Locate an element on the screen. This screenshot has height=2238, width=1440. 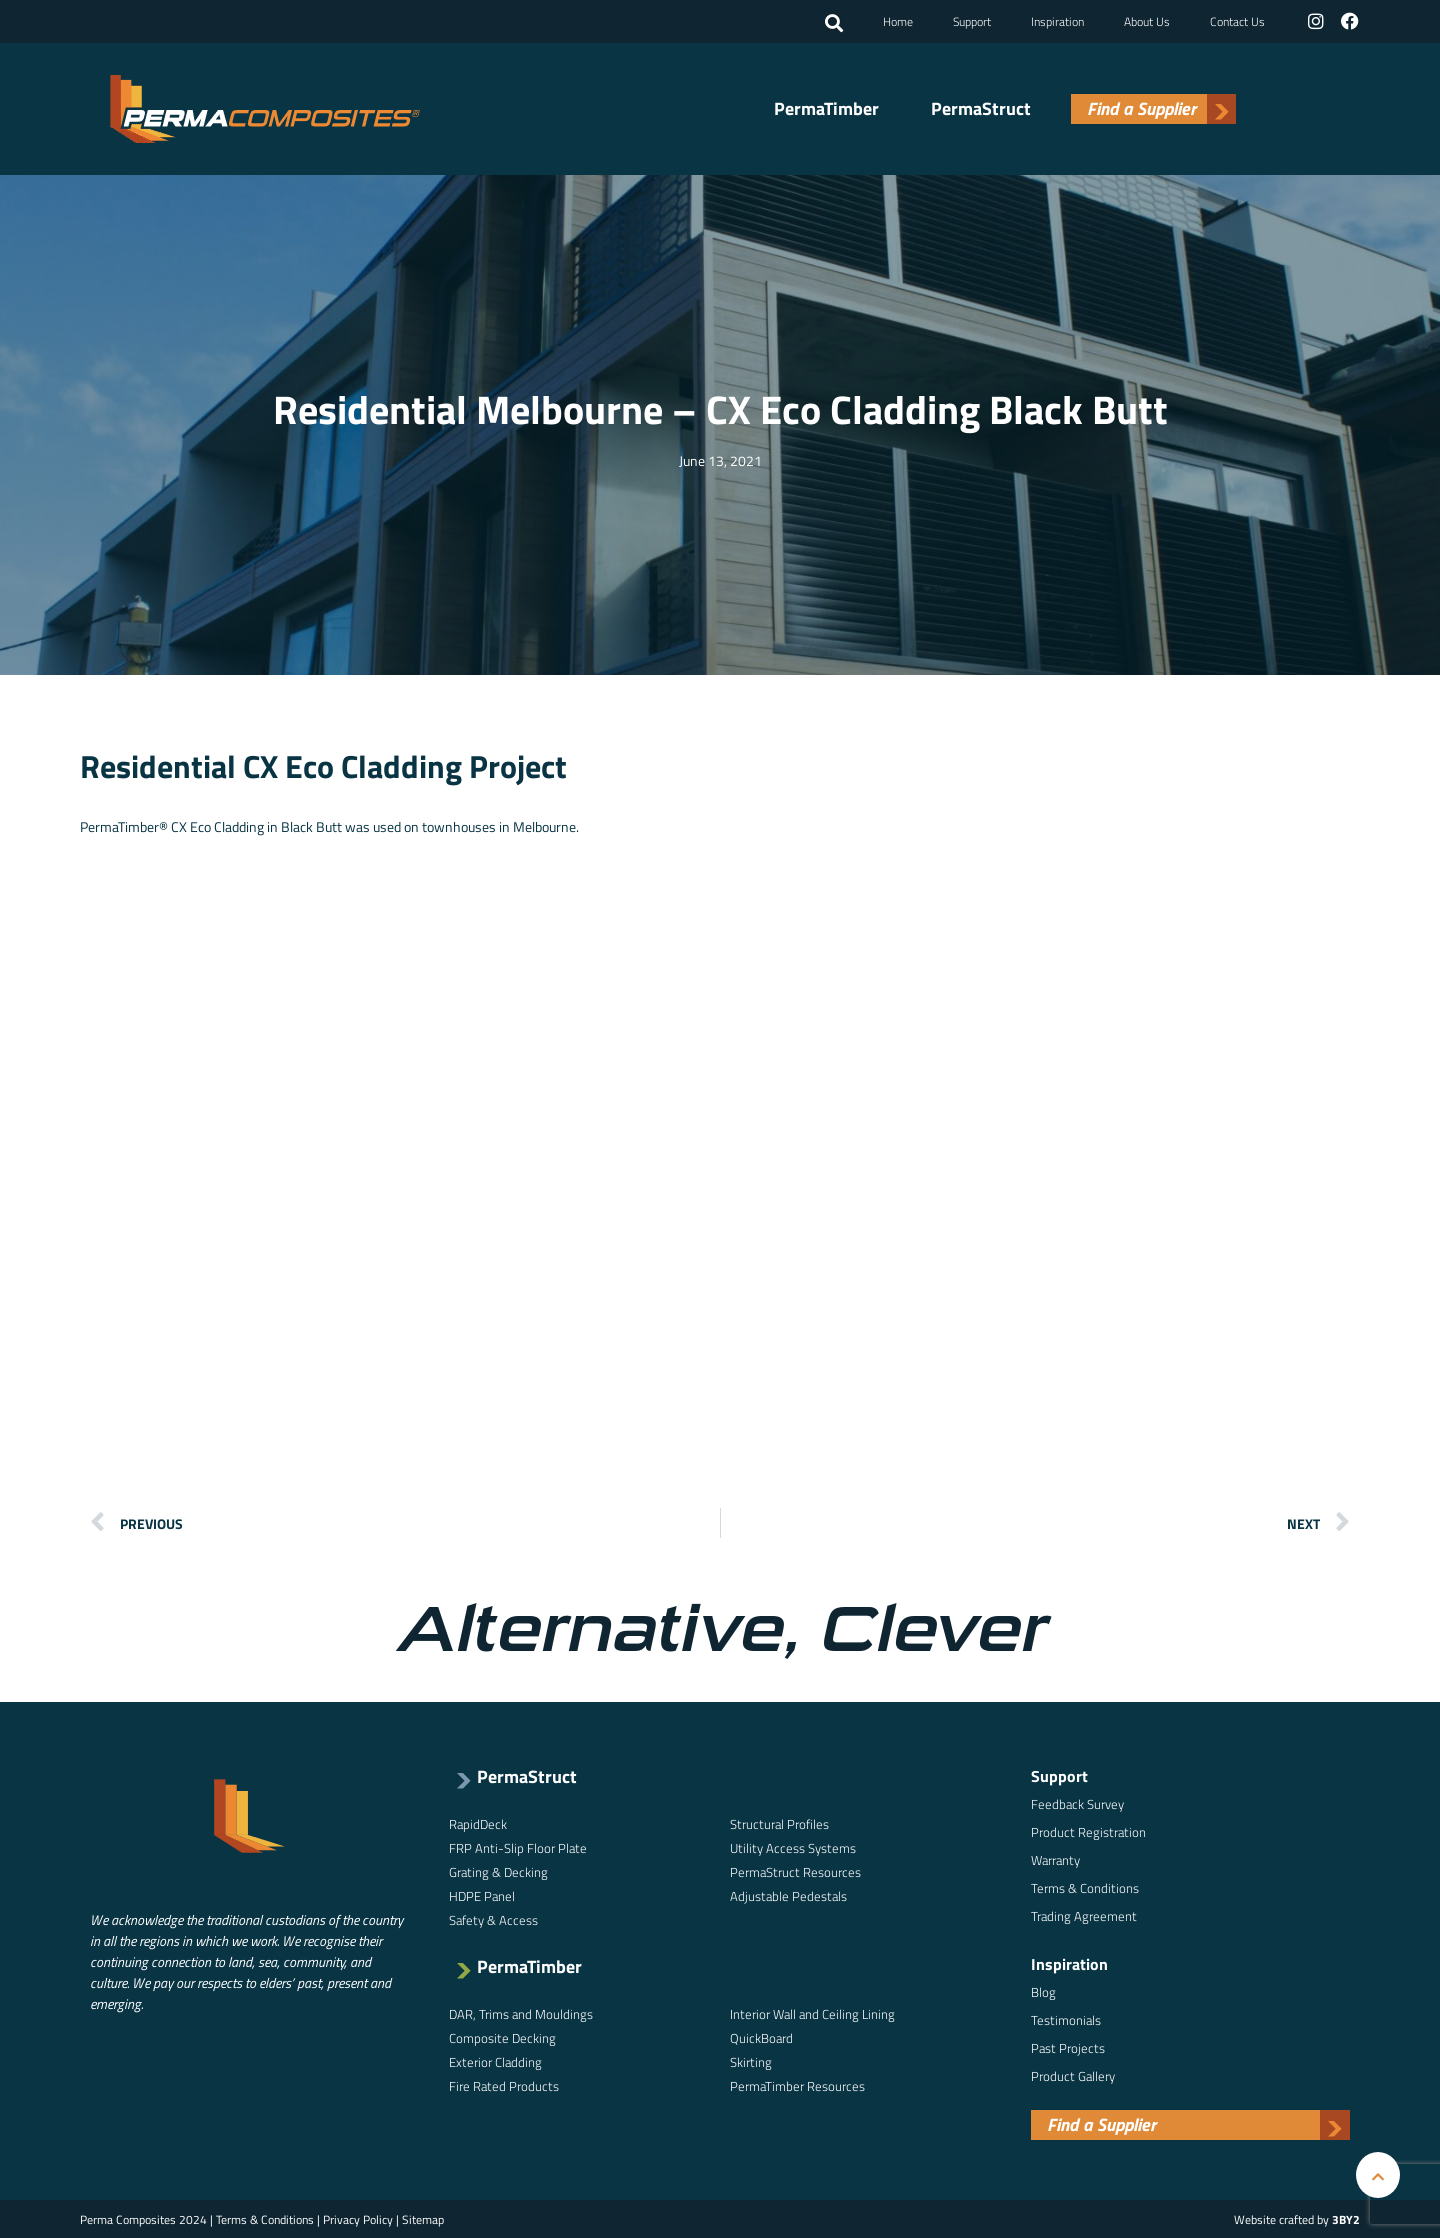
Blog is located at coordinates (1043, 1991).